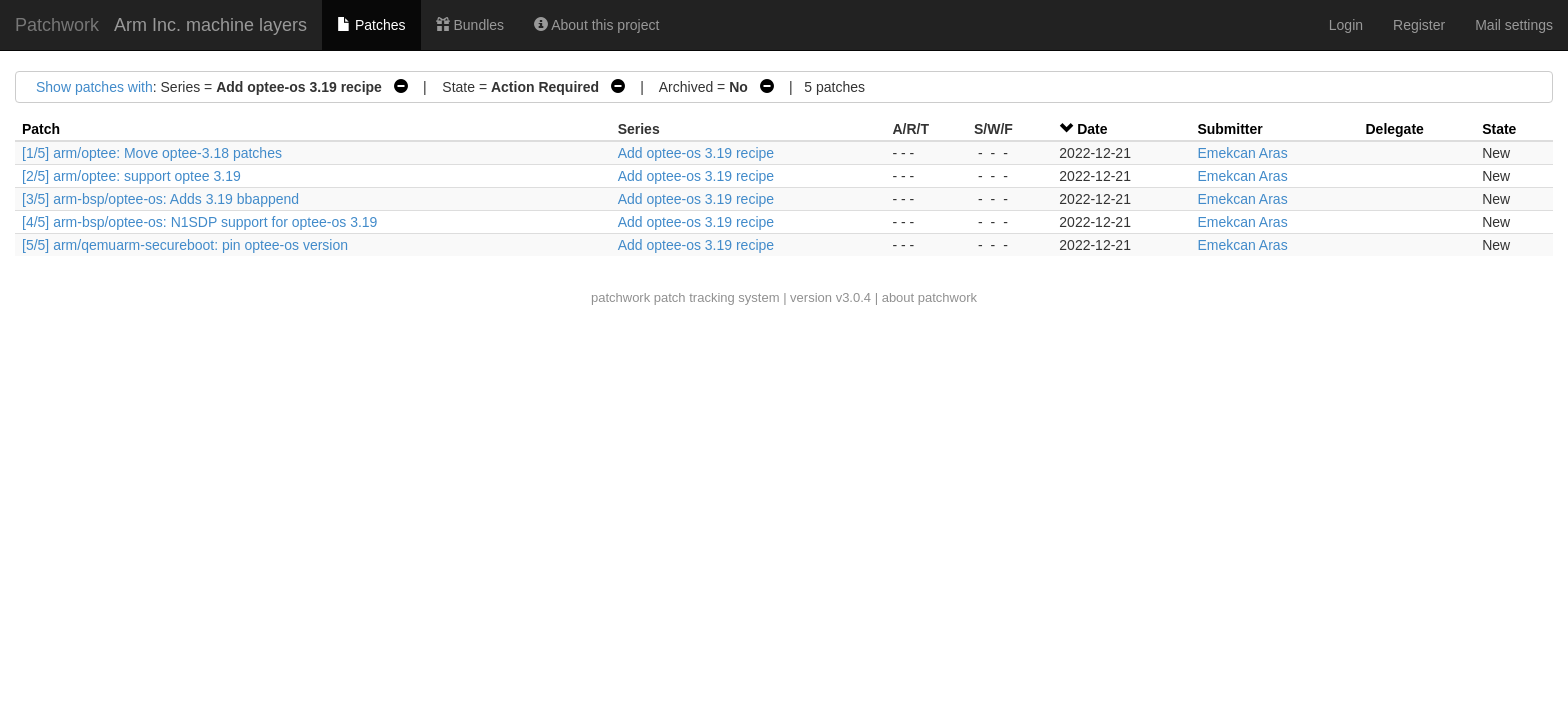 This screenshot has width=1568, height=720. What do you see at coordinates (1514, 25) in the screenshot?
I see `Mail settings` at bounding box center [1514, 25].